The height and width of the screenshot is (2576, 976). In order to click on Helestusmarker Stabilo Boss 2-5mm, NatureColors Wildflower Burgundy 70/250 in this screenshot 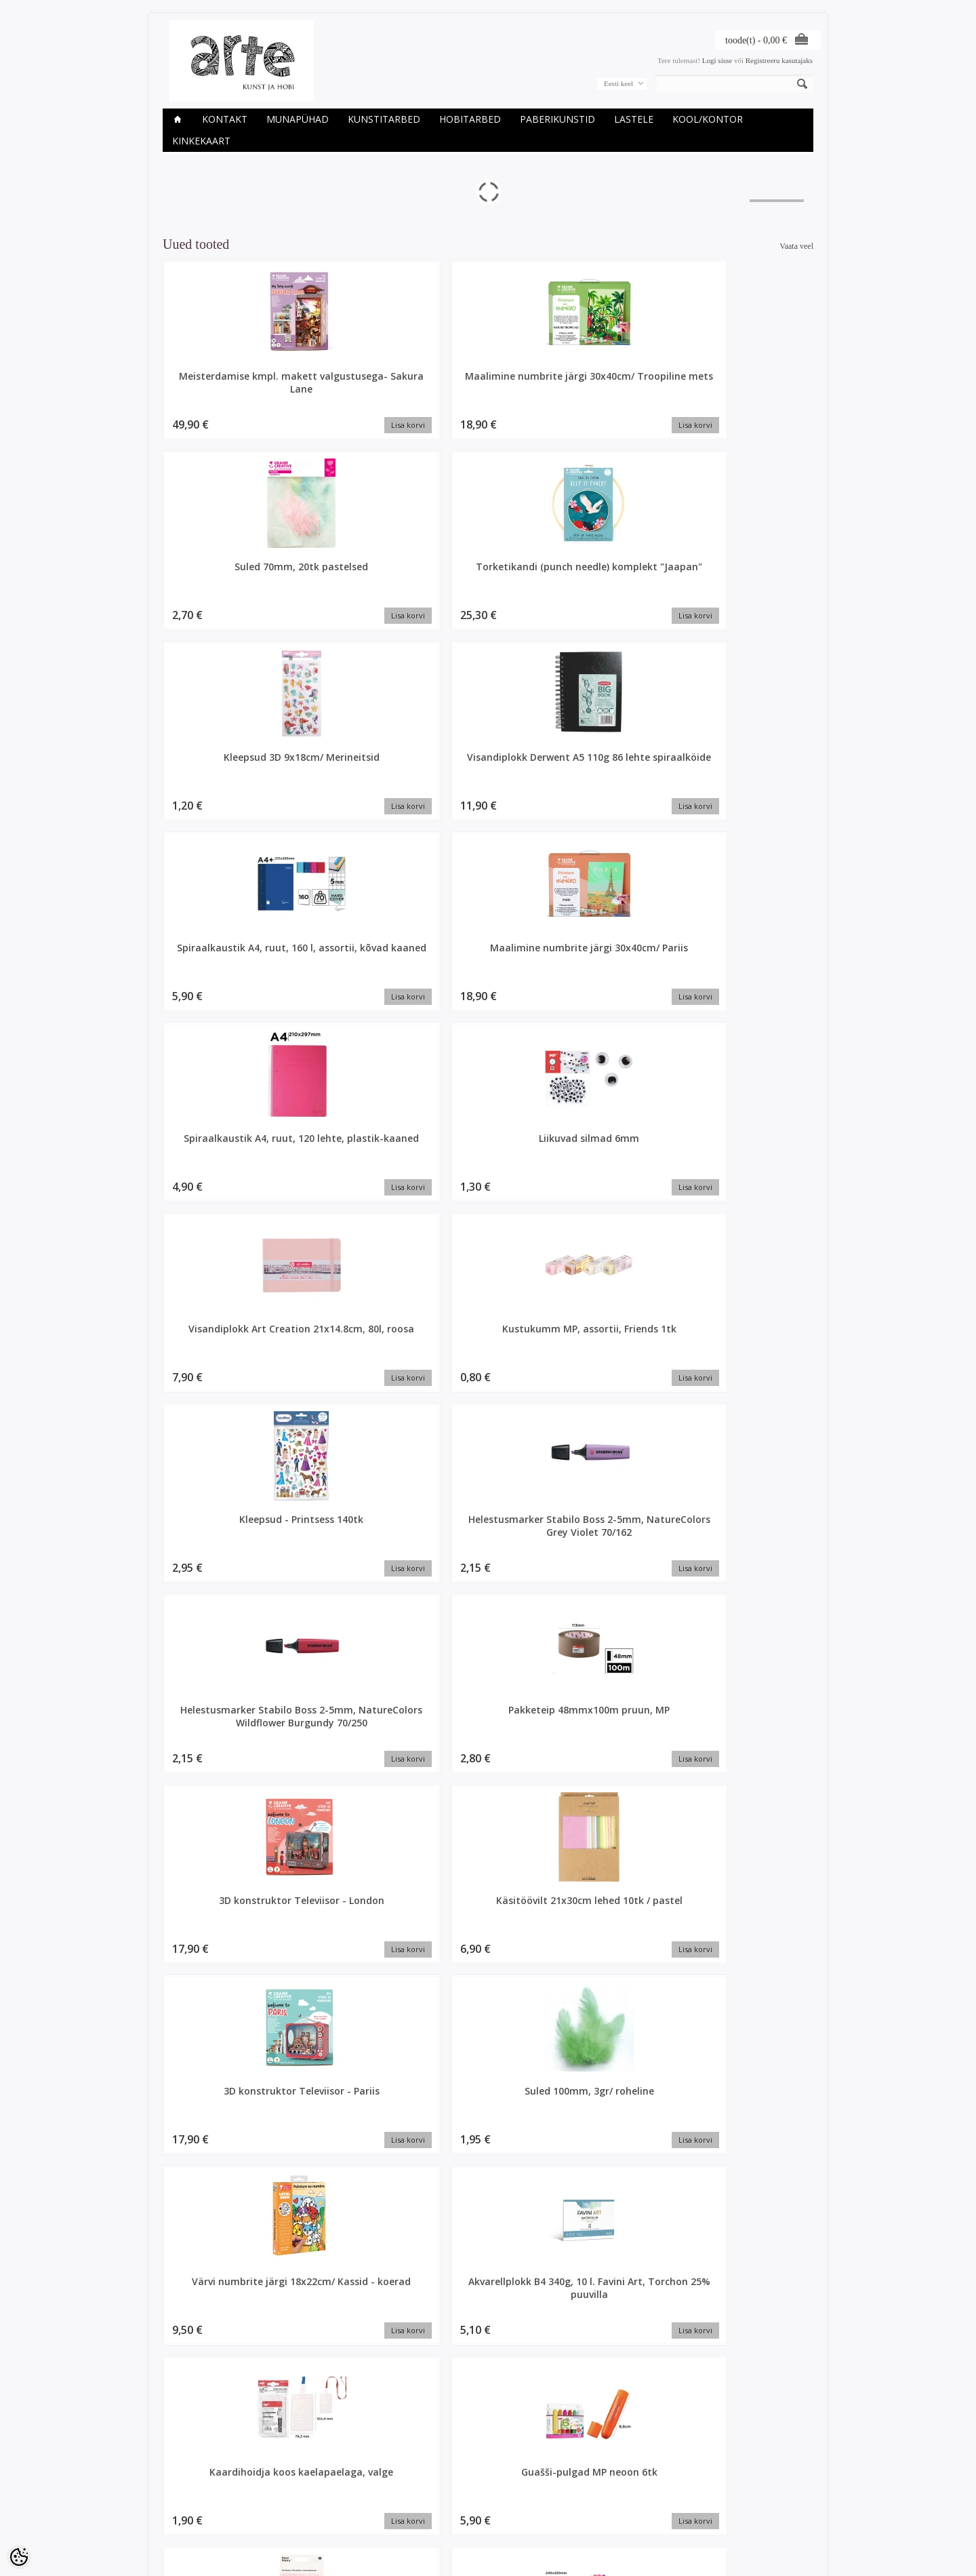, I will do `click(752, 788)`.